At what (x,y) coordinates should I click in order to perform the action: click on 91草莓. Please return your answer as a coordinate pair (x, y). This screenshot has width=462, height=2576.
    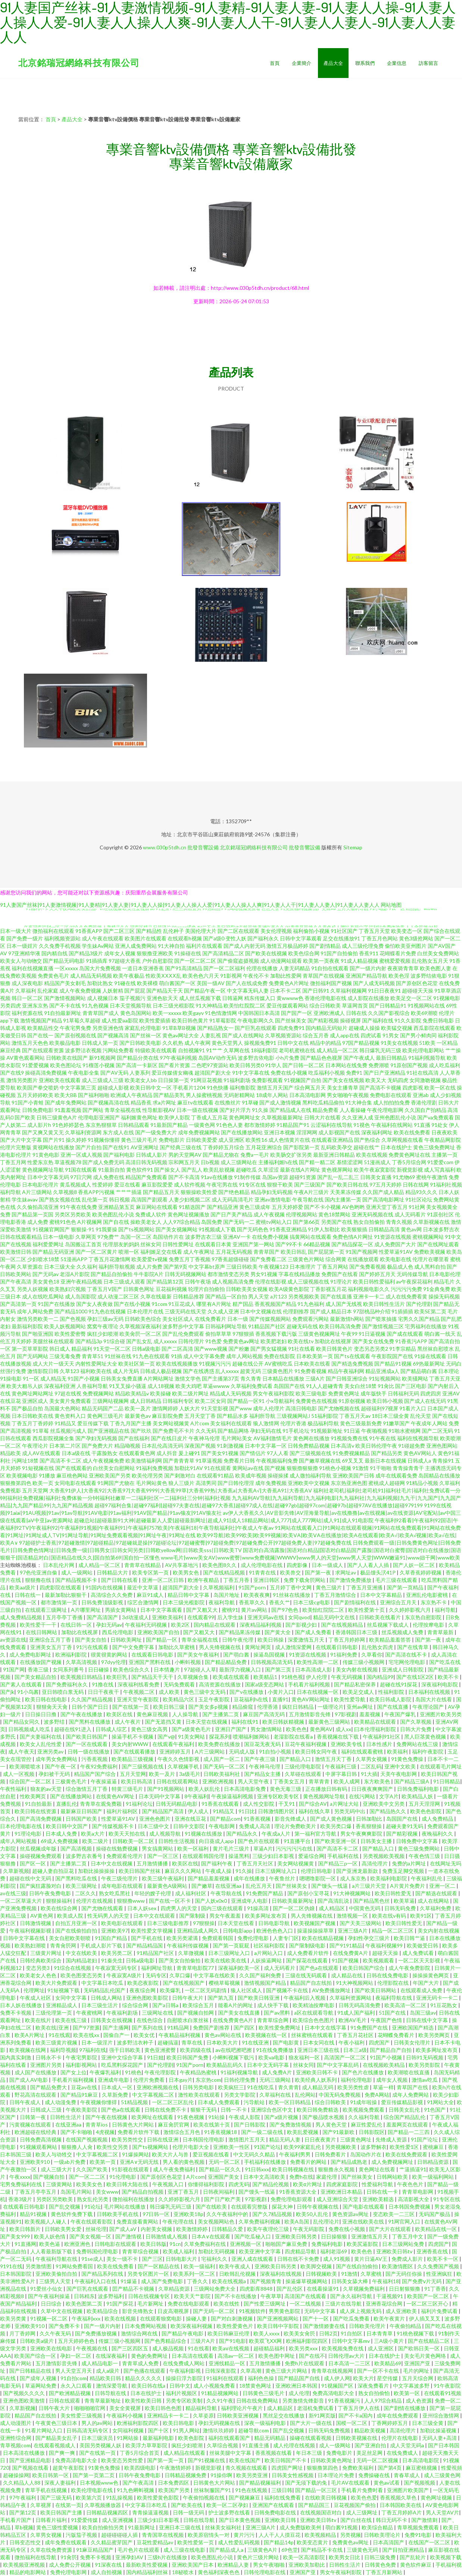
    Looking at the image, I should click on (40, 1431).